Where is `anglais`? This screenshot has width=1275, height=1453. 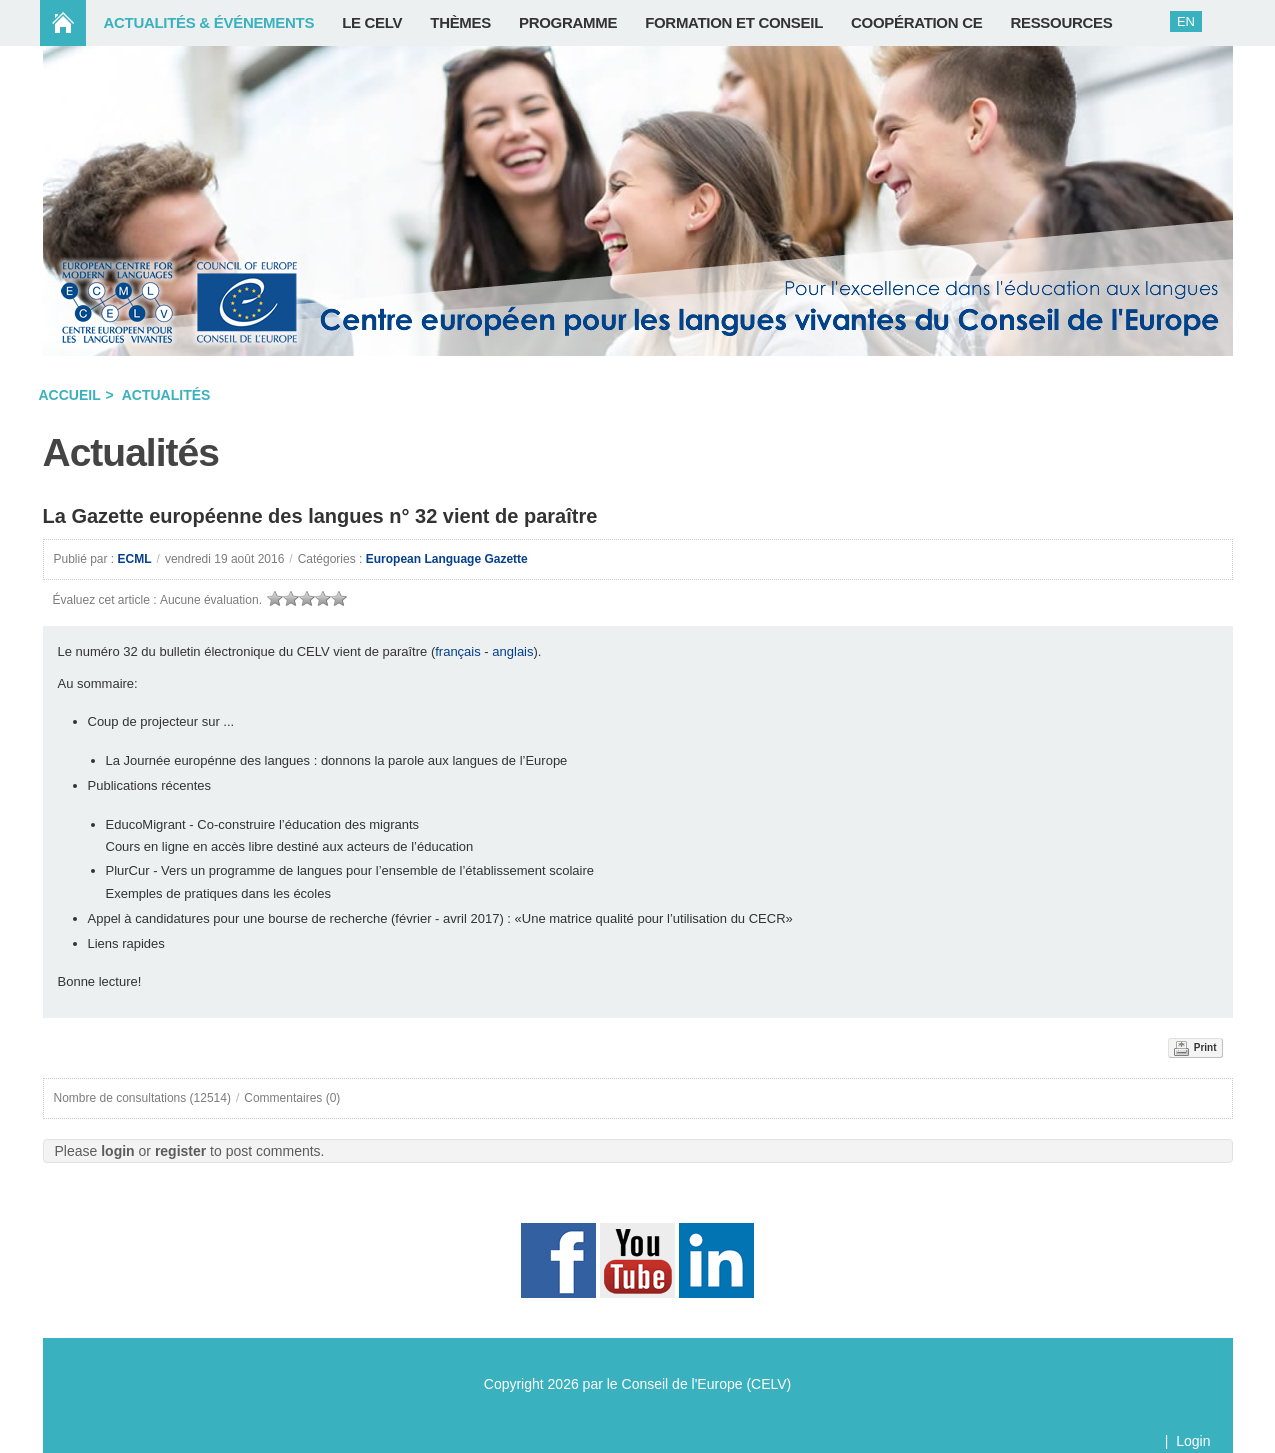
anglais is located at coordinates (512, 651).